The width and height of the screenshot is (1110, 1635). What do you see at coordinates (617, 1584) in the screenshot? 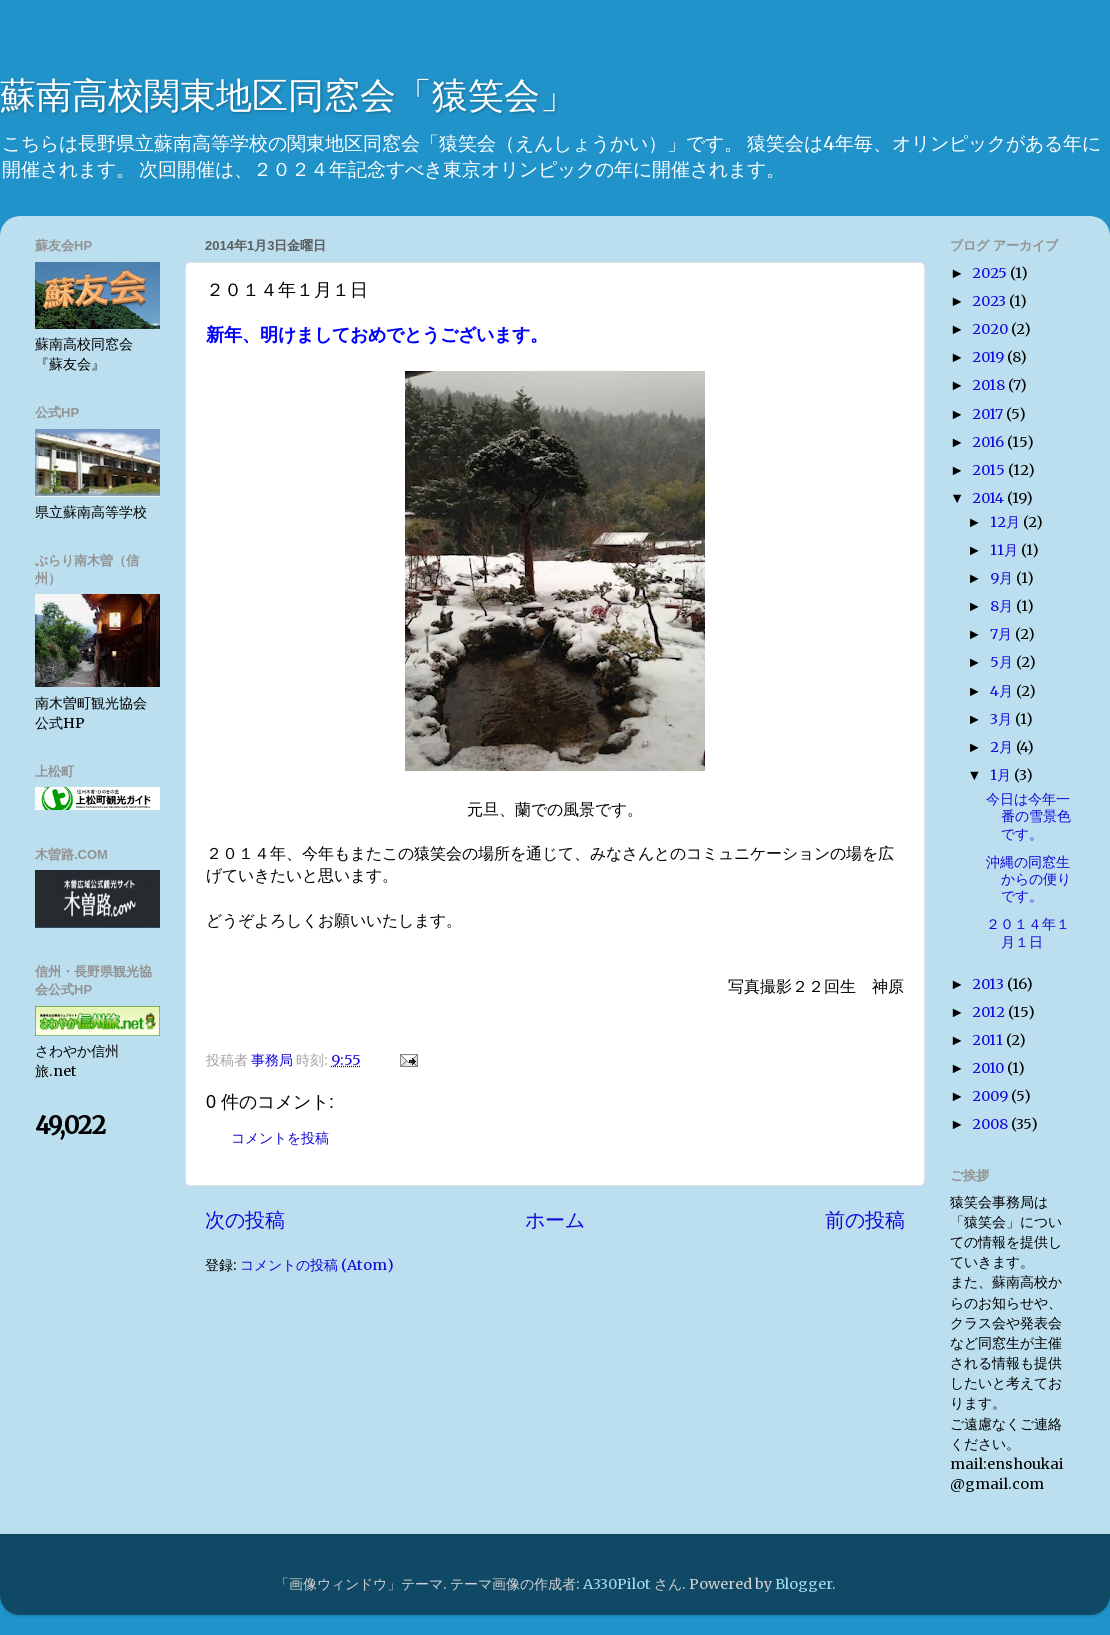
I see `A330Pilot` at bounding box center [617, 1584].